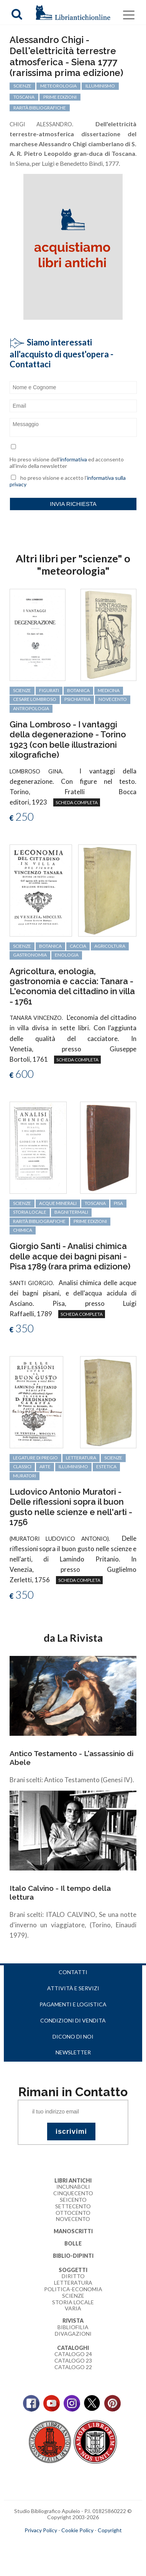 The width and height of the screenshot is (146, 2576). I want to click on Soggetti, so click(73, 2270).